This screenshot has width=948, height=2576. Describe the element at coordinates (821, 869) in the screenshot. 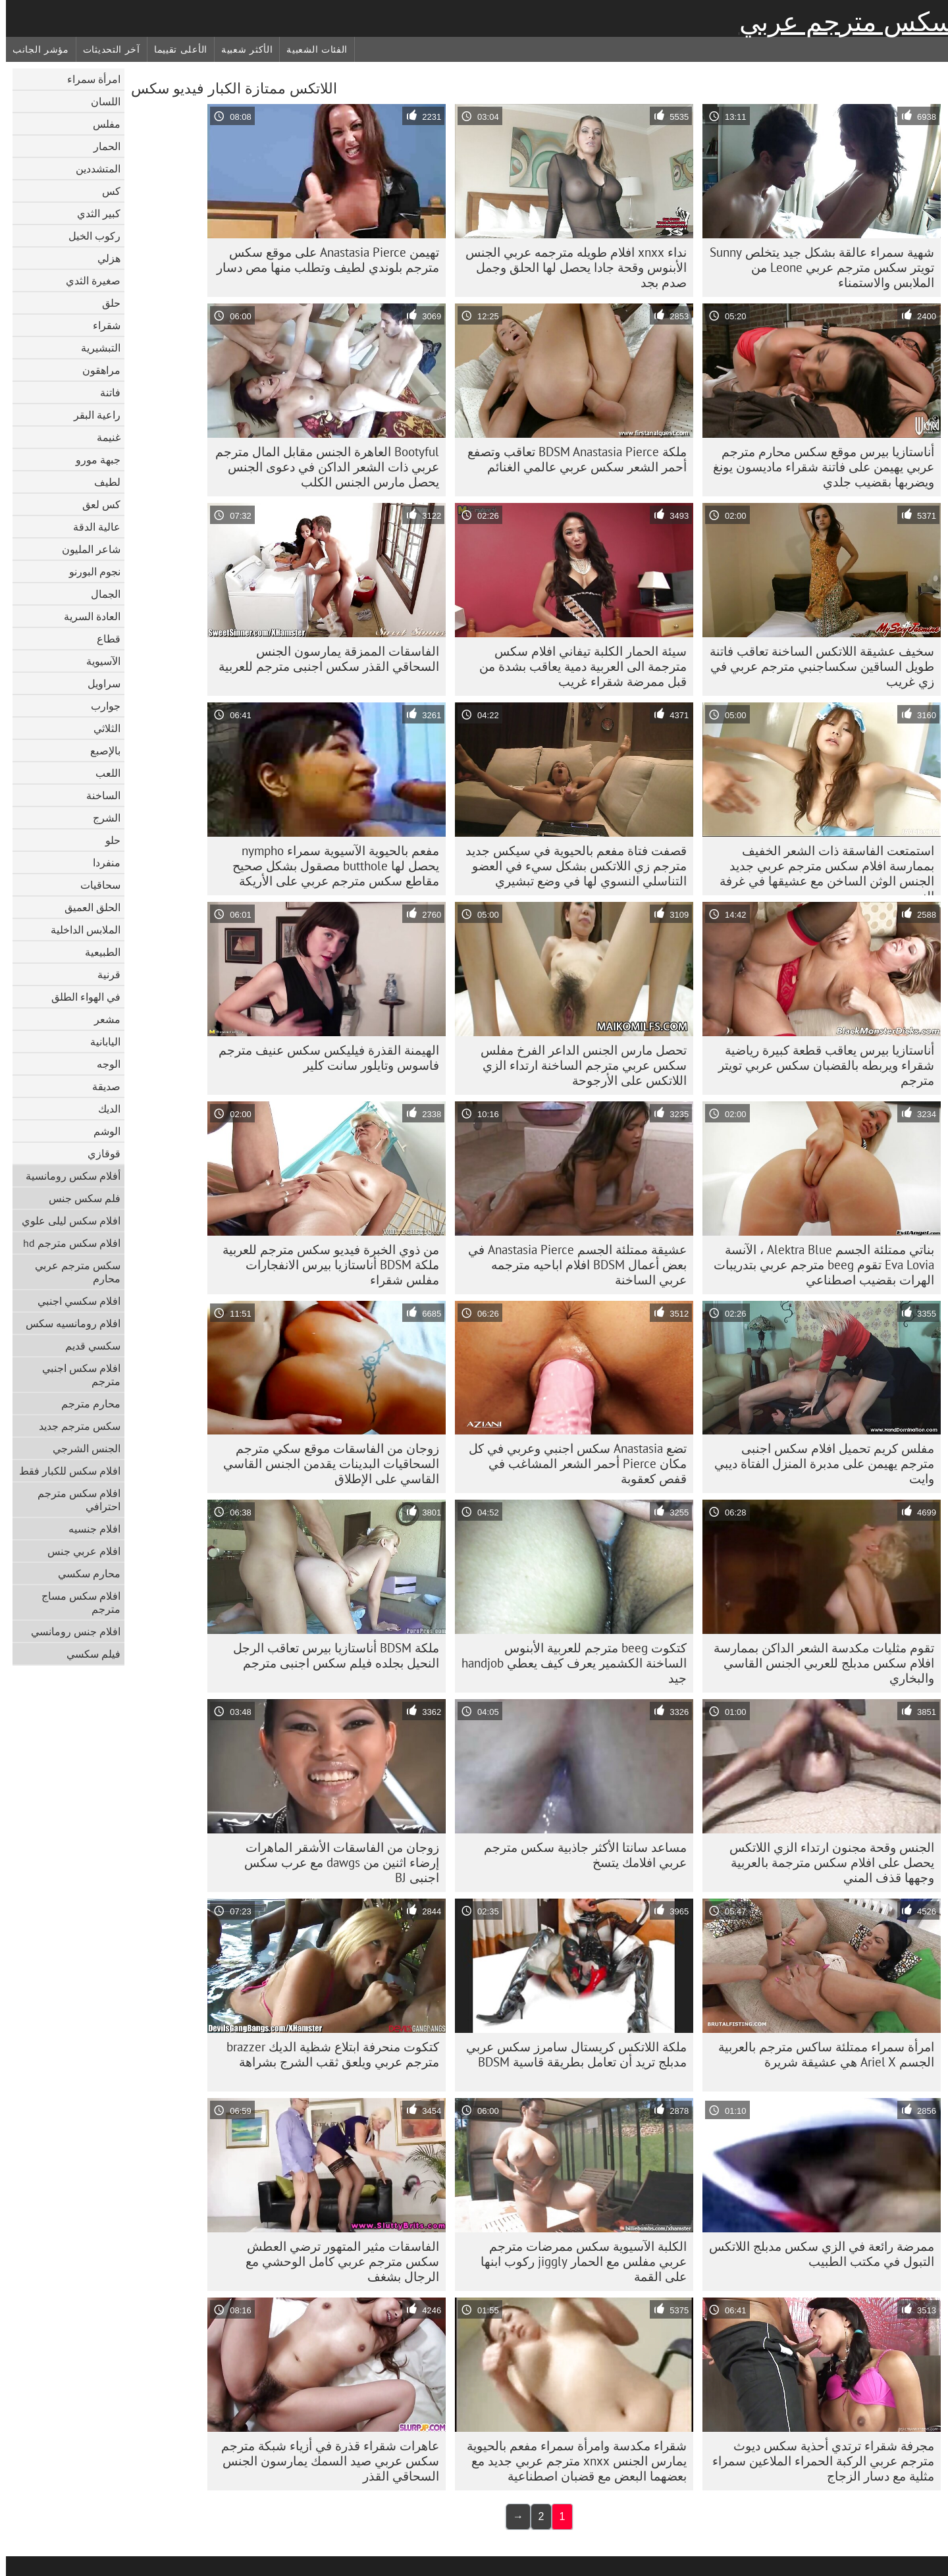

I see `استمتعت الفاسقة ذات الشعر الخفيف بممارسة افلام سكس مترجم عربي جديد الجنس الوثن الساخن مع عشيقها في غرفة النوم` at that location.